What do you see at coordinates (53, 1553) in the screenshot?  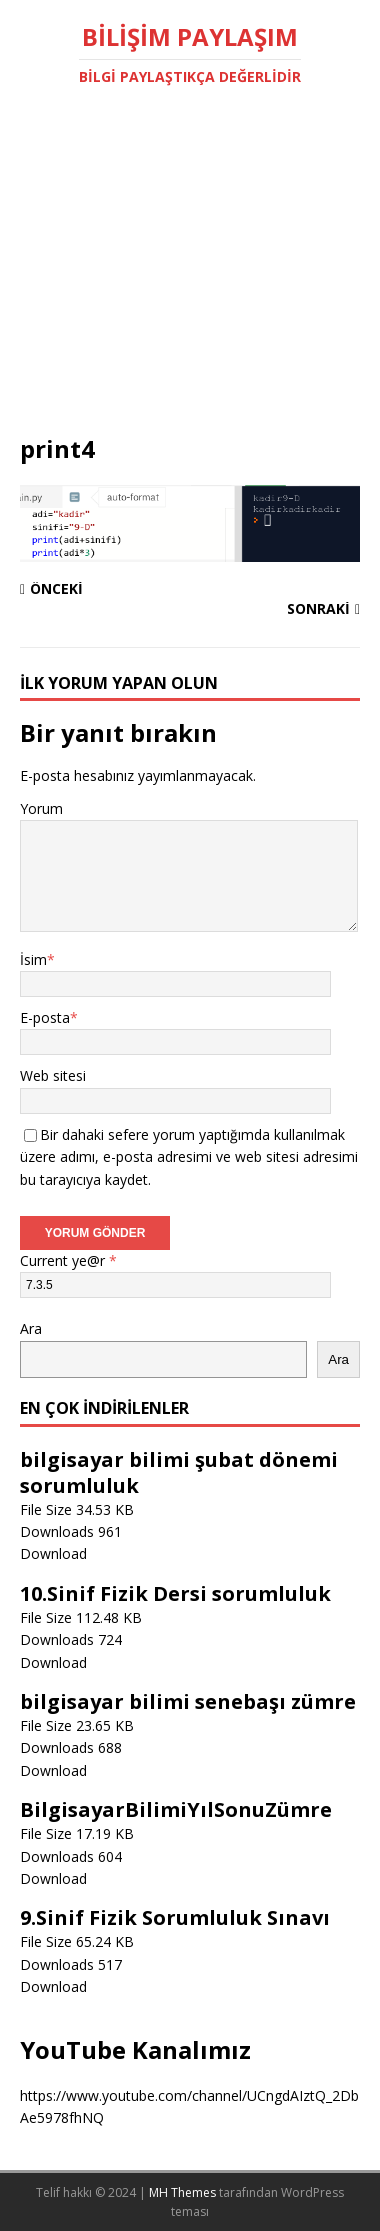 I see `Download` at bounding box center [53, 1553].